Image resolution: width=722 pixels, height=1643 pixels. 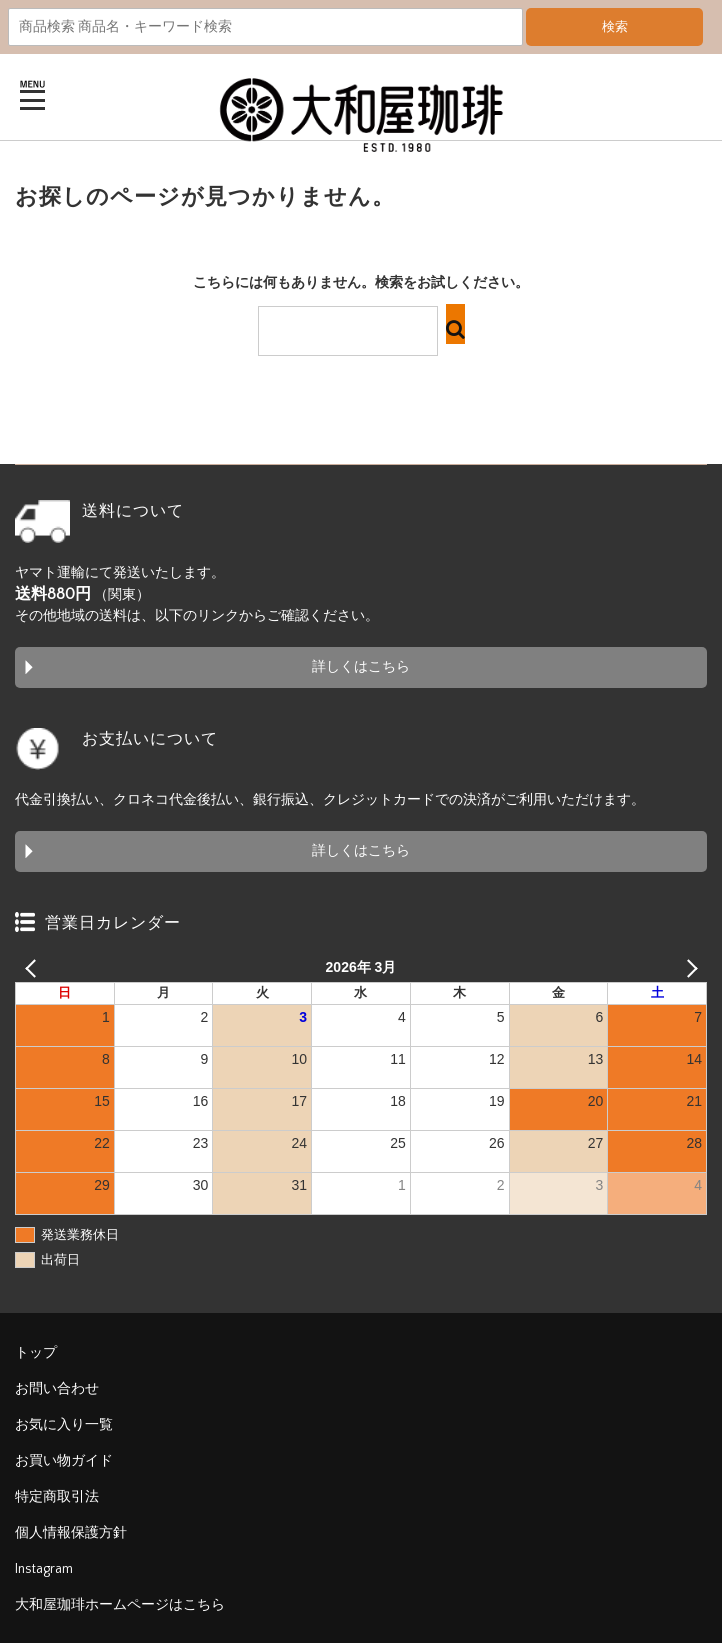 What do you see at coordinates (57, 1497) in the screenshot?
I see `特定商取引法` at bounding box center [57, 1497].